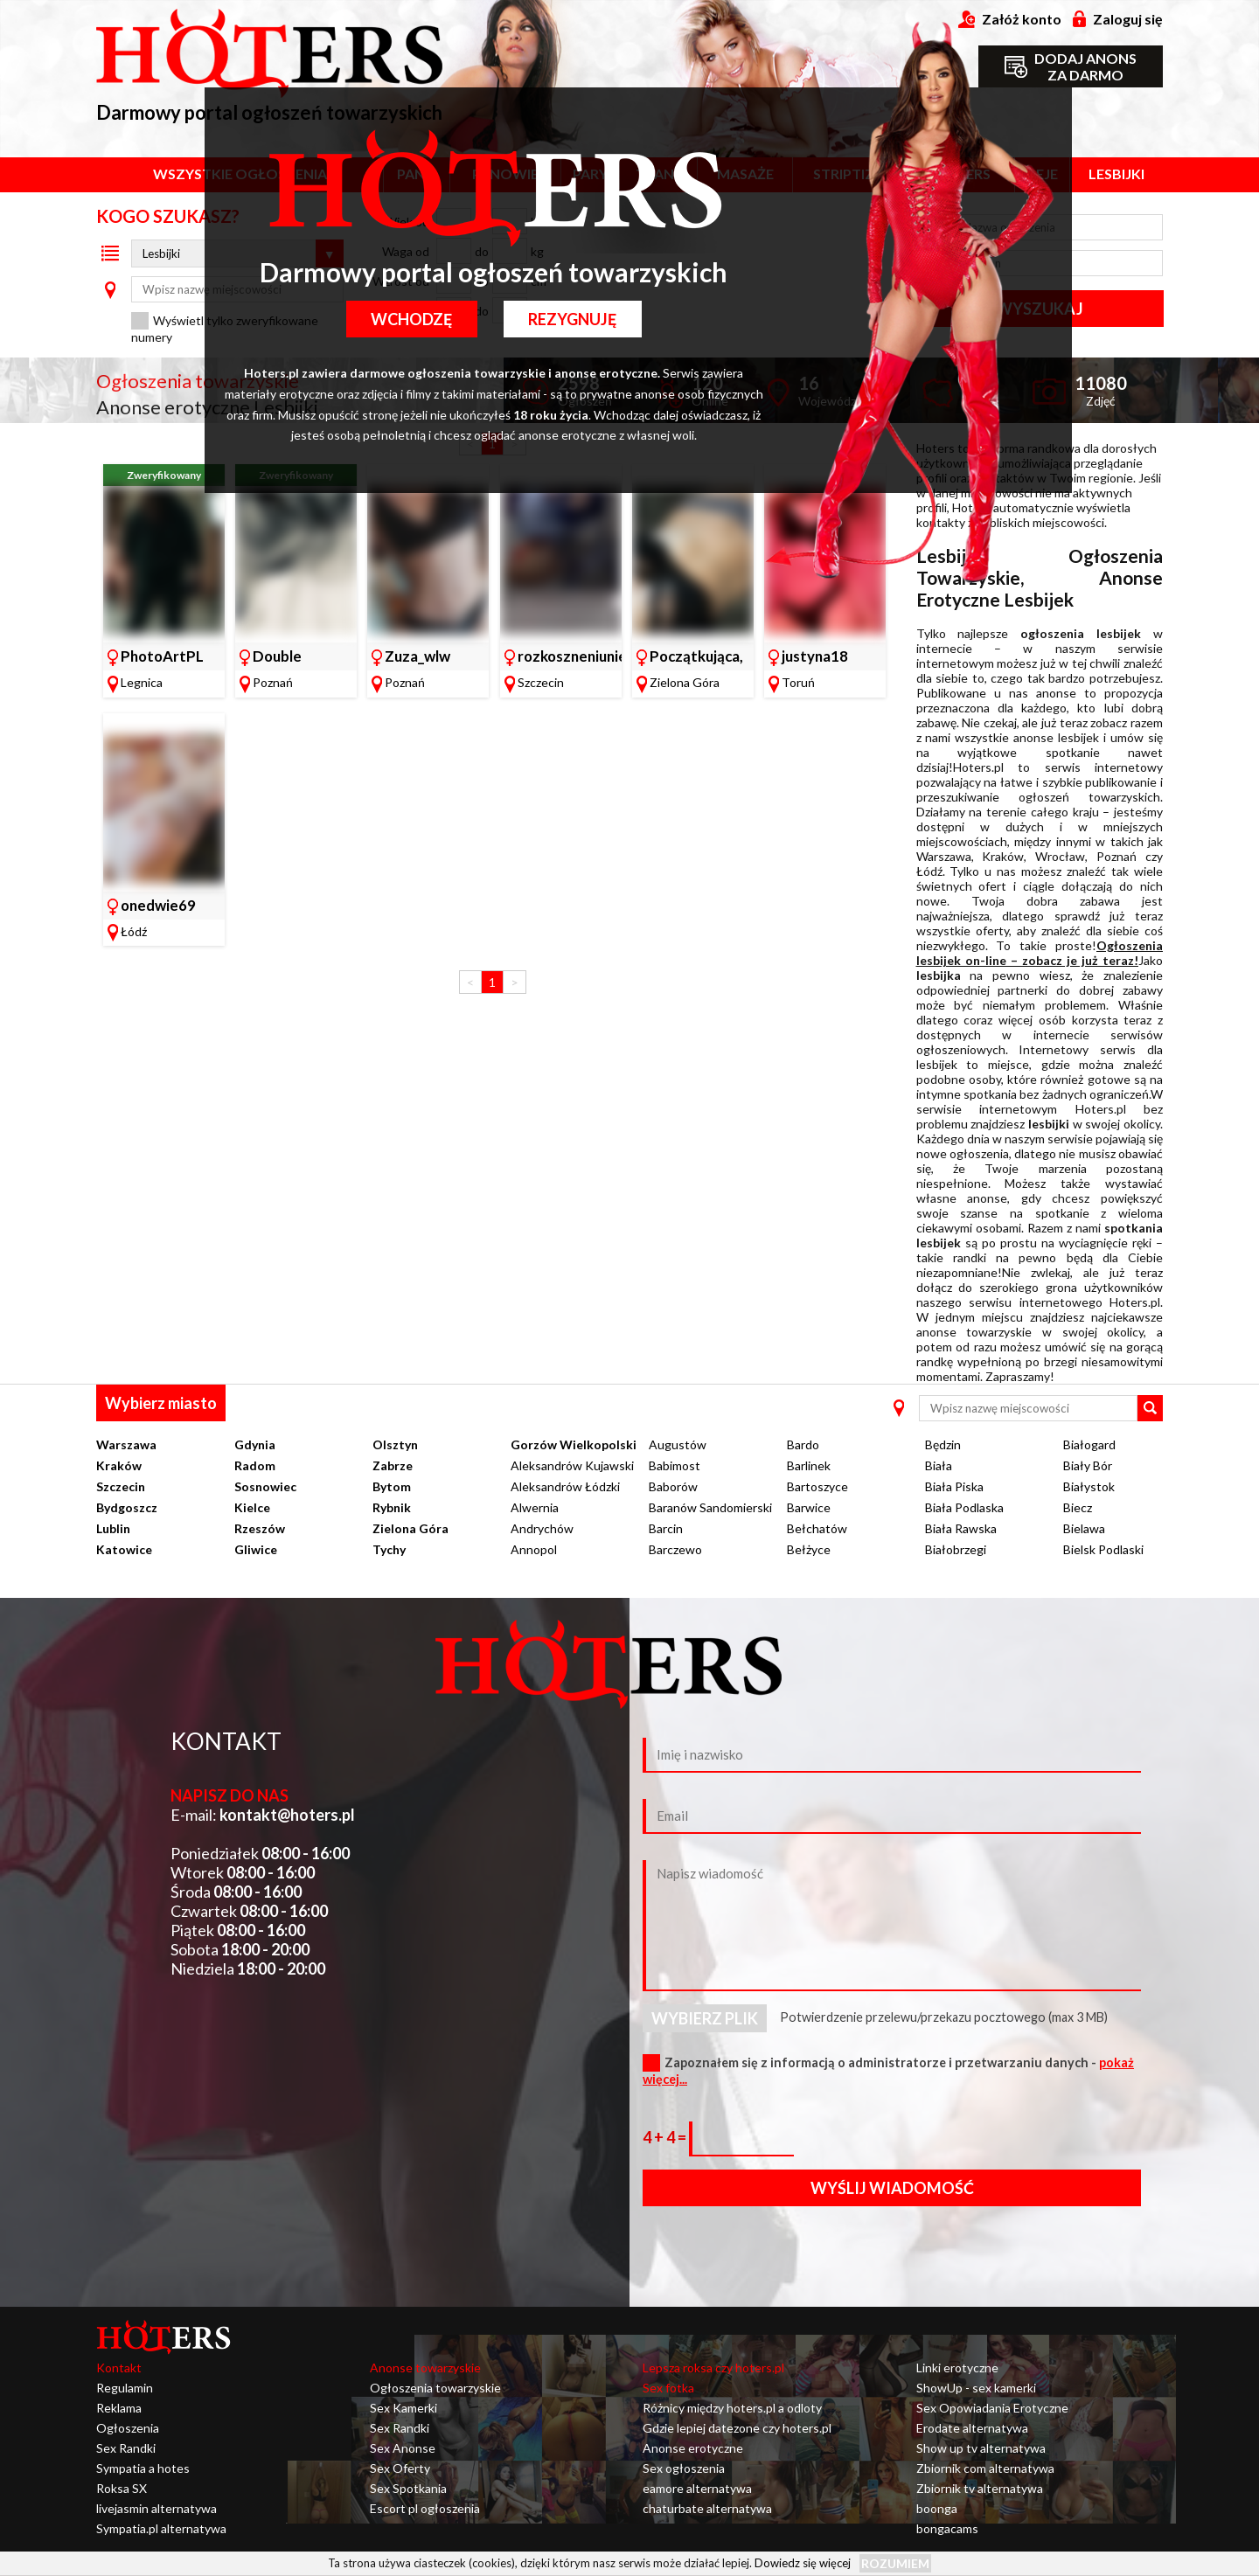 This screenshot has height=2576, width=1259. Describe the element at coordinates (955, 1549) in the screenshot. I see `Białobrzegi` at that location.